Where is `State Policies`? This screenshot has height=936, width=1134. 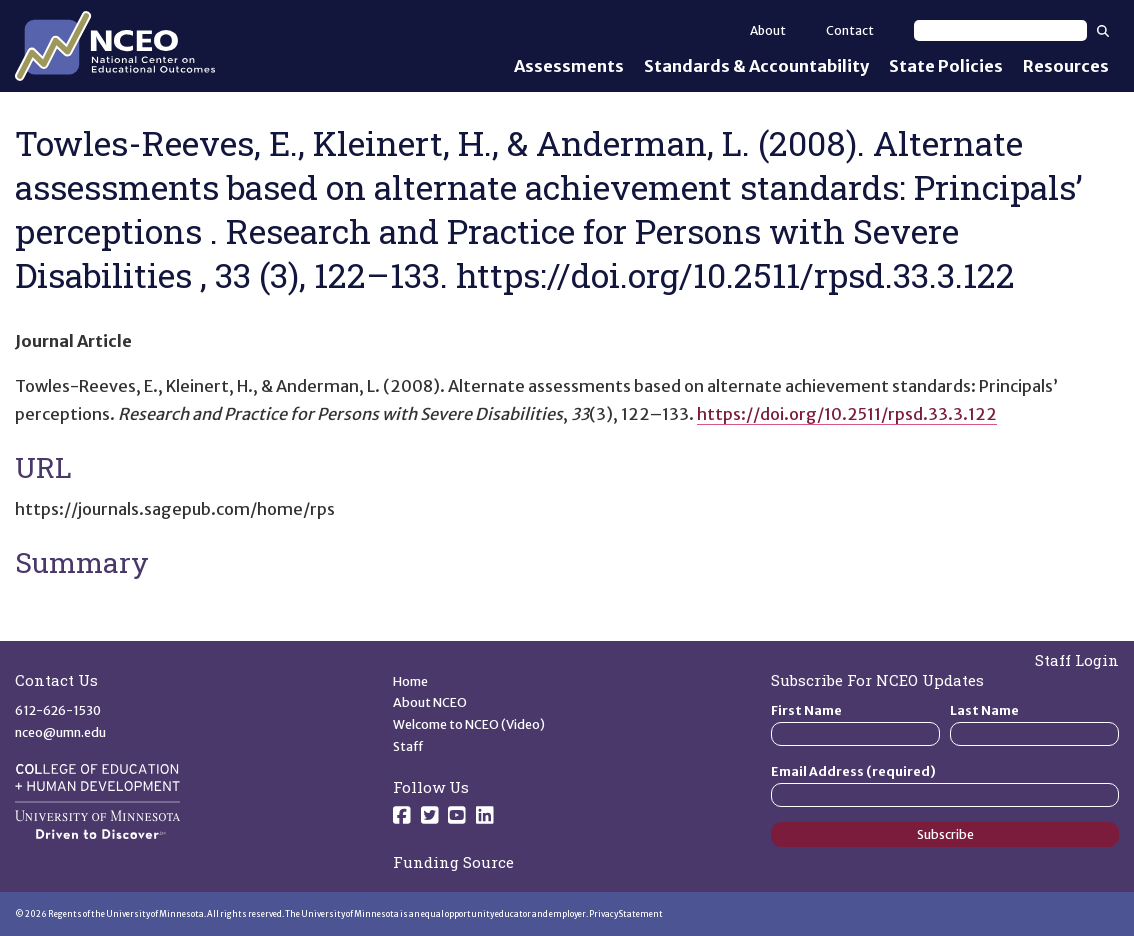
State Policies is located at coordinates (946, 66).